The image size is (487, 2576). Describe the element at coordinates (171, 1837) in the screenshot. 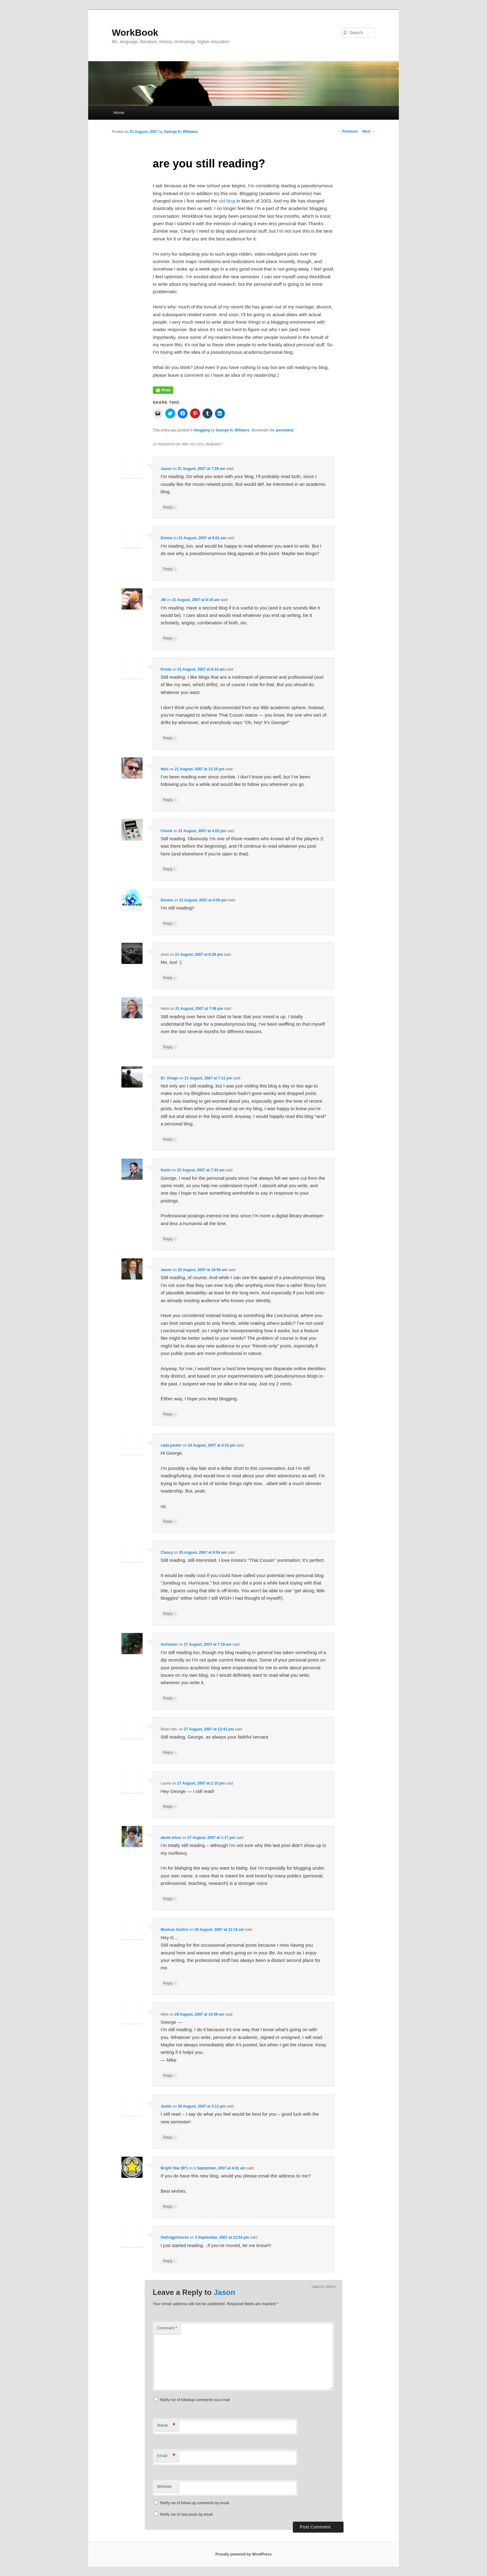

I see `david silver` at that location.